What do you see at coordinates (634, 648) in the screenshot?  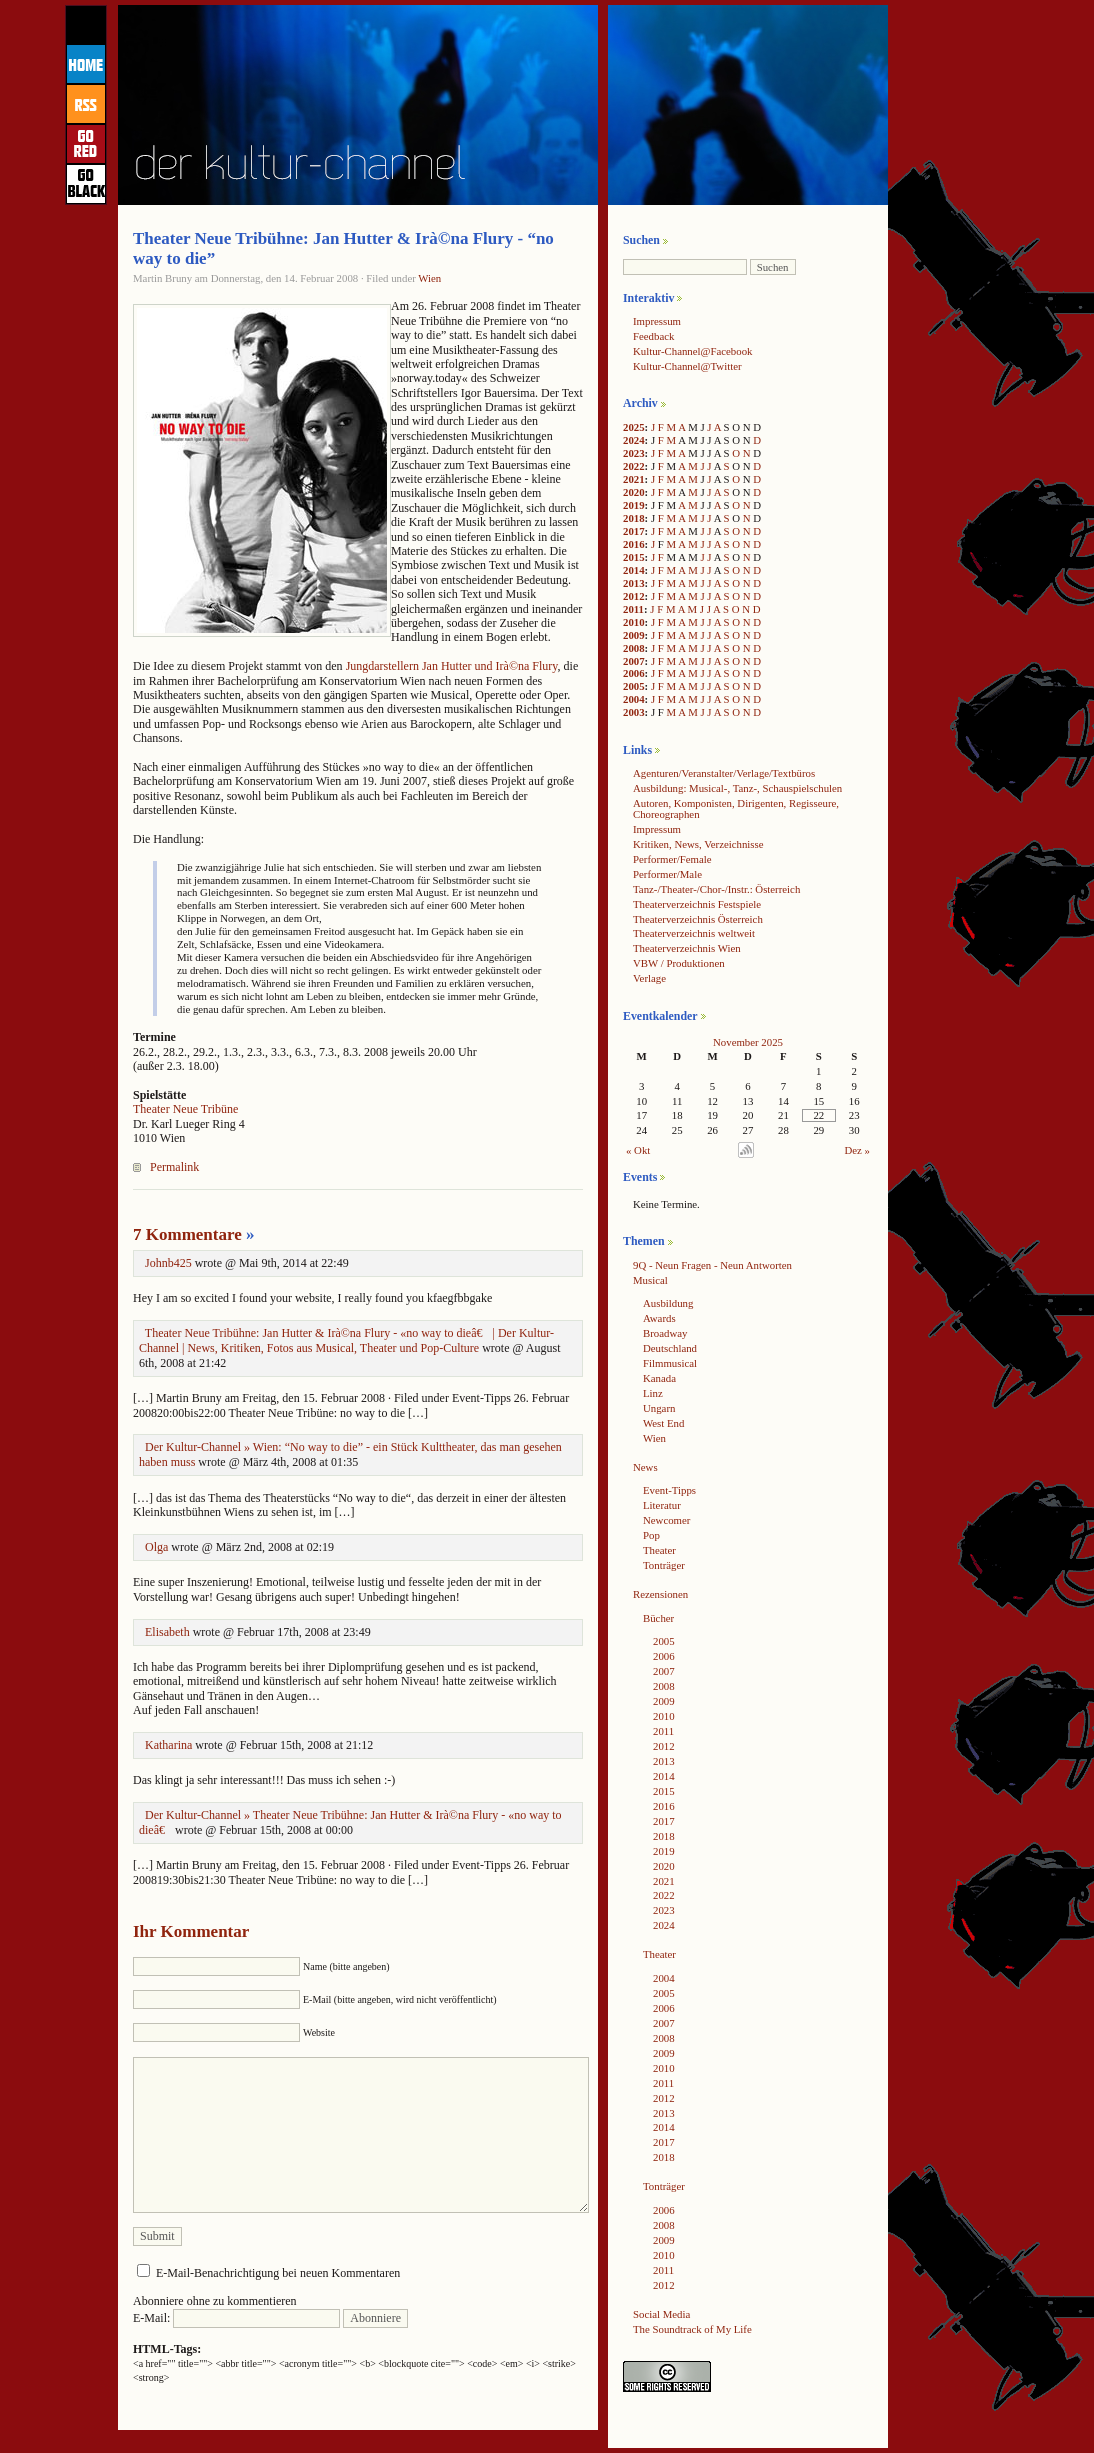 I see `2008` at bounding box center [634, 648].